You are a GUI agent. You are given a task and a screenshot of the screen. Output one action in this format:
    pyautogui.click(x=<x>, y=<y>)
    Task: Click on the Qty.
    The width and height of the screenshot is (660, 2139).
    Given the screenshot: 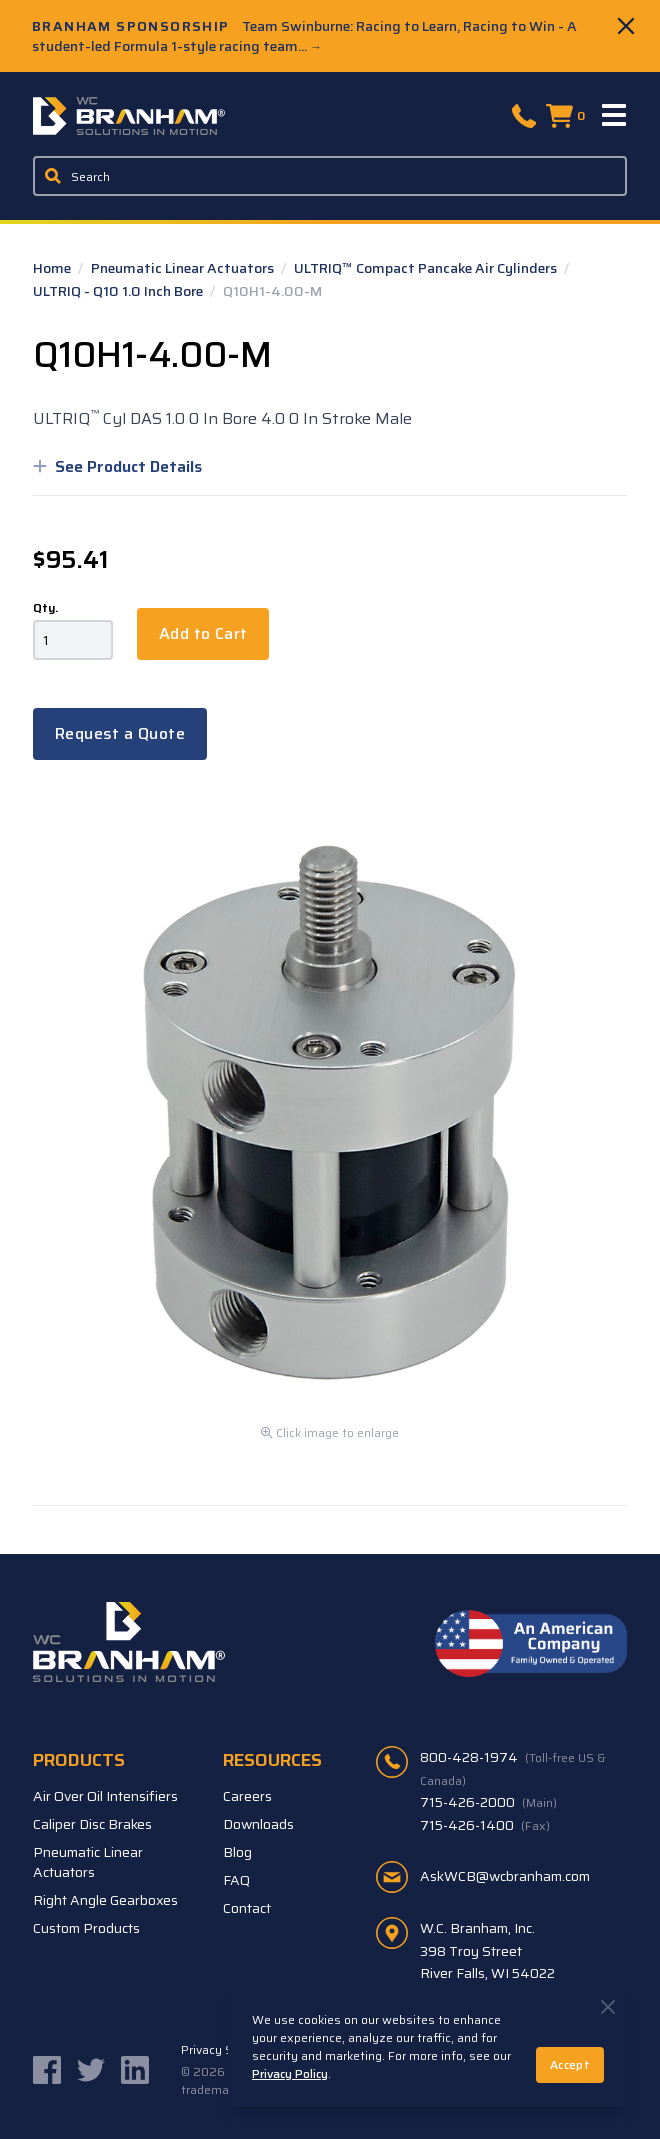 What is the action you would take?
    pyautogui.click(x=45, y=608)
    